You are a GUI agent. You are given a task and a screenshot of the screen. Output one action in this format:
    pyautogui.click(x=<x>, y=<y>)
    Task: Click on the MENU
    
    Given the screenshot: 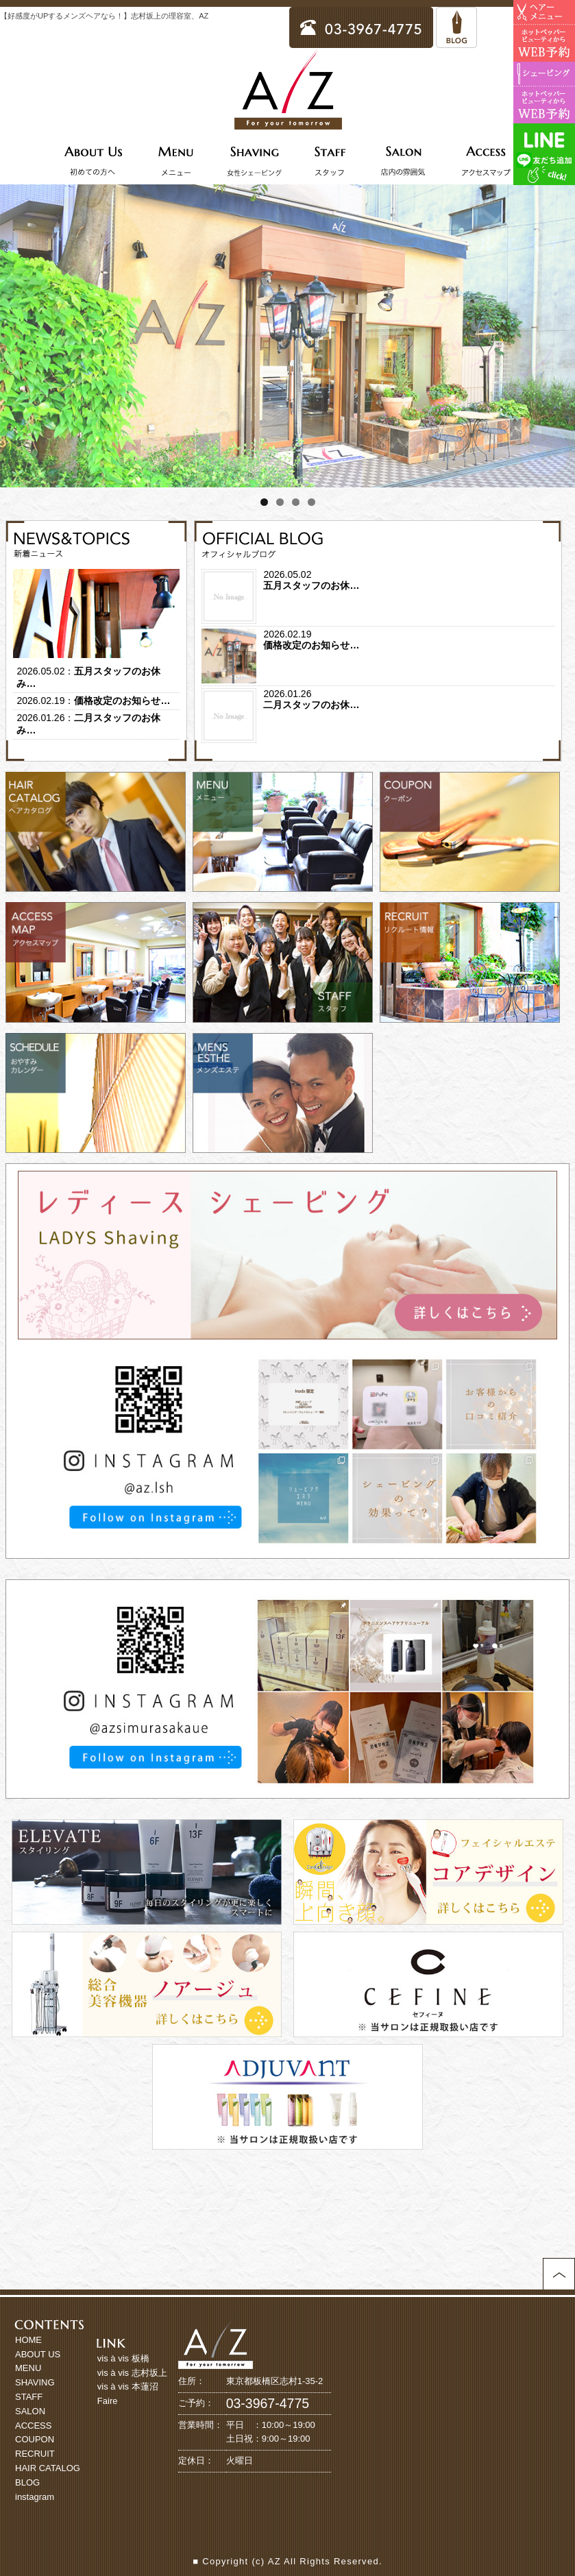 What is the action you would take?
    pyautogui.click(x=28, y=2368)
    